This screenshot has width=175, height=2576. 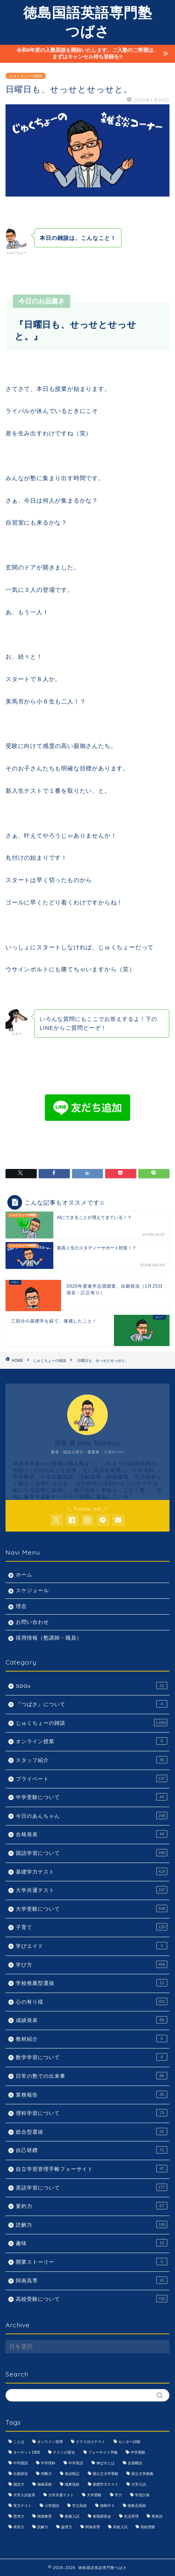 I want to click on 徳島中３ [徳島中３ (1,069個の項目)], so click(x=107, y=2506).